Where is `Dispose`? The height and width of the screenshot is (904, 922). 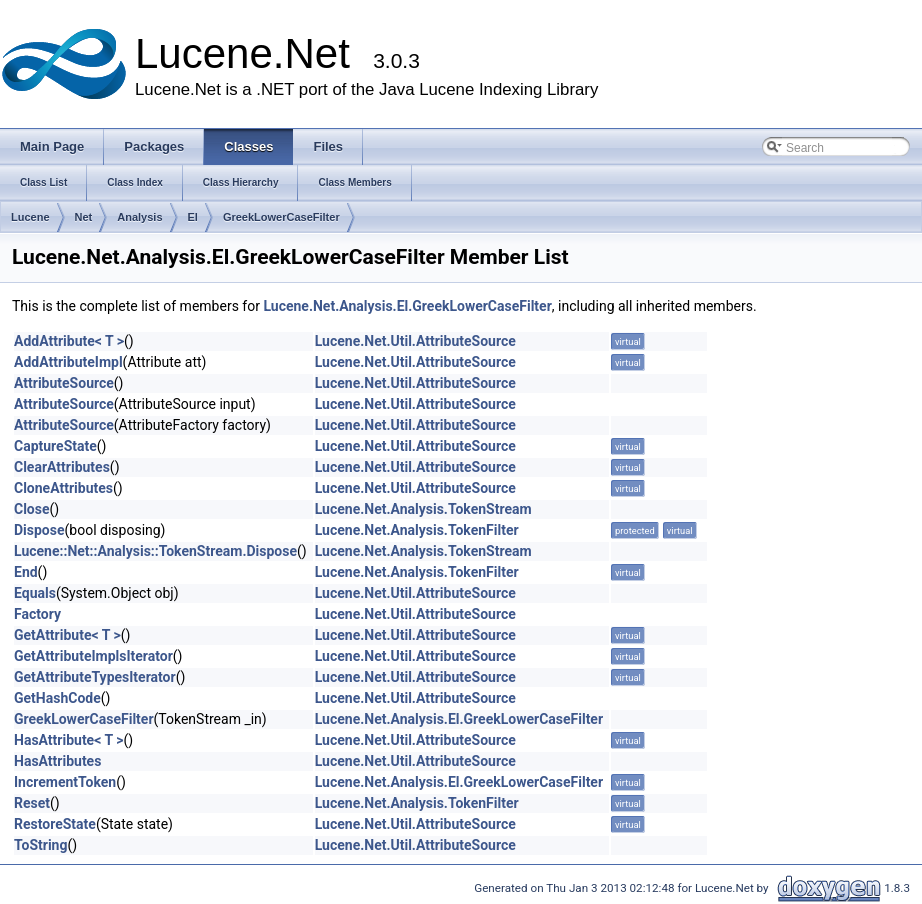
Dispose is located at coordinates (39, 530).